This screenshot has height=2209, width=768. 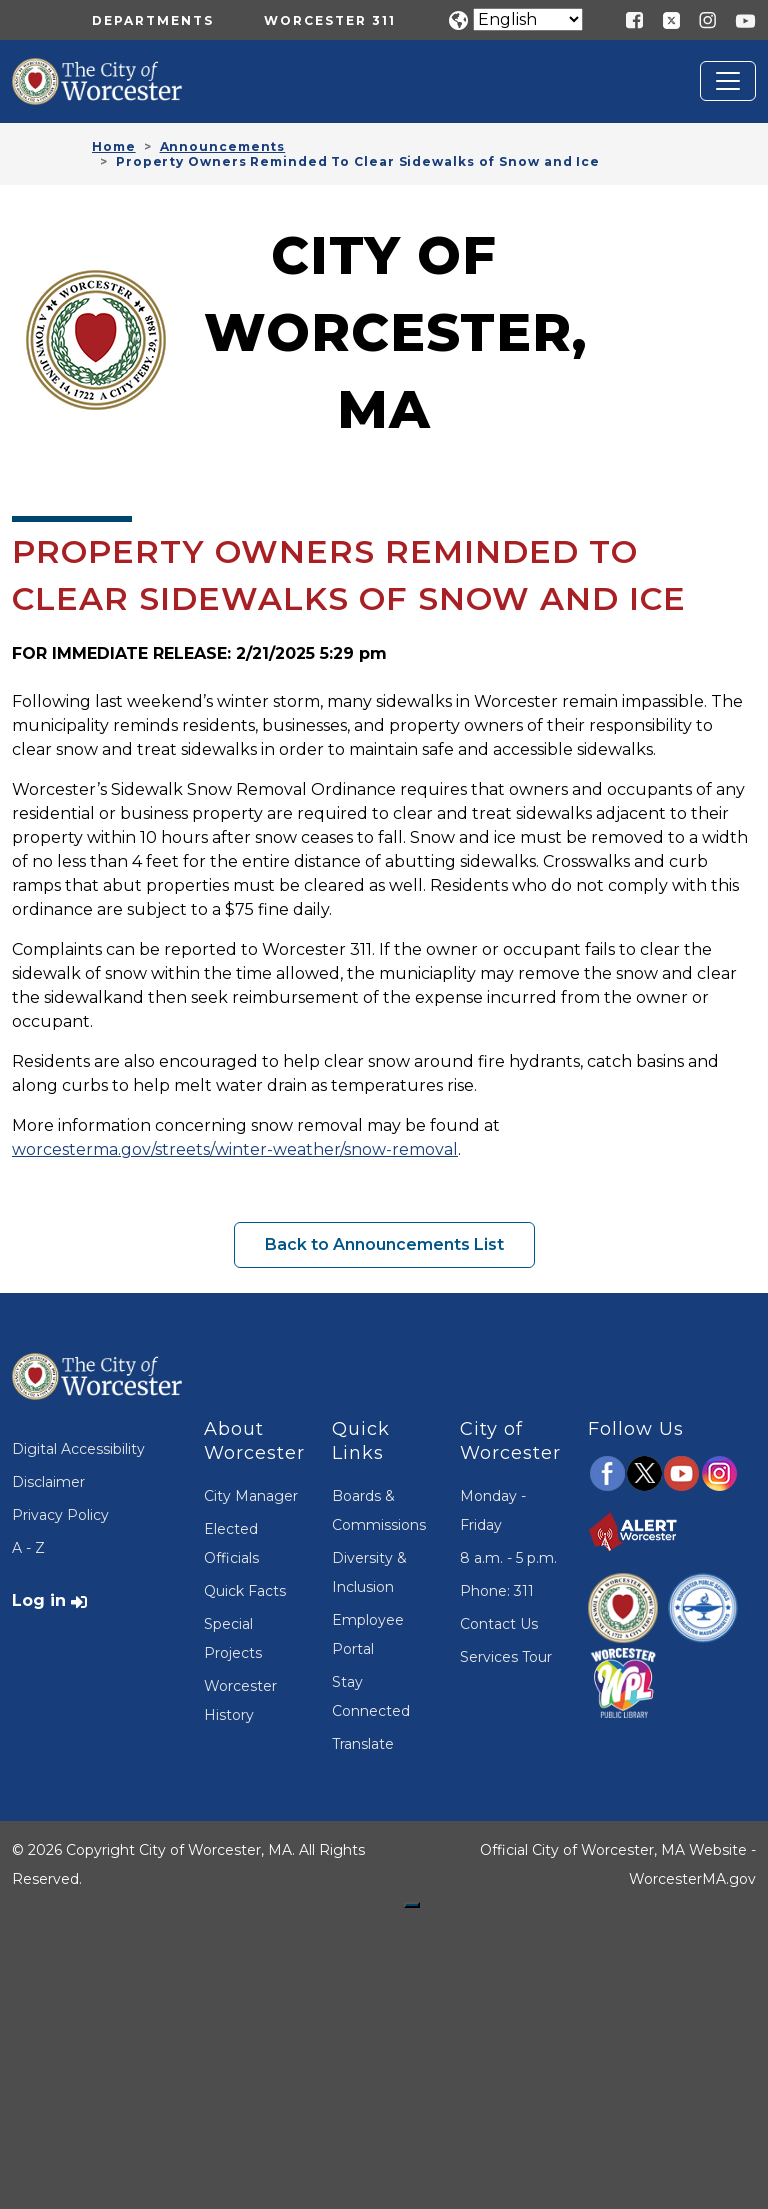 I want to click on Log in, so click(x=39, y=1600).